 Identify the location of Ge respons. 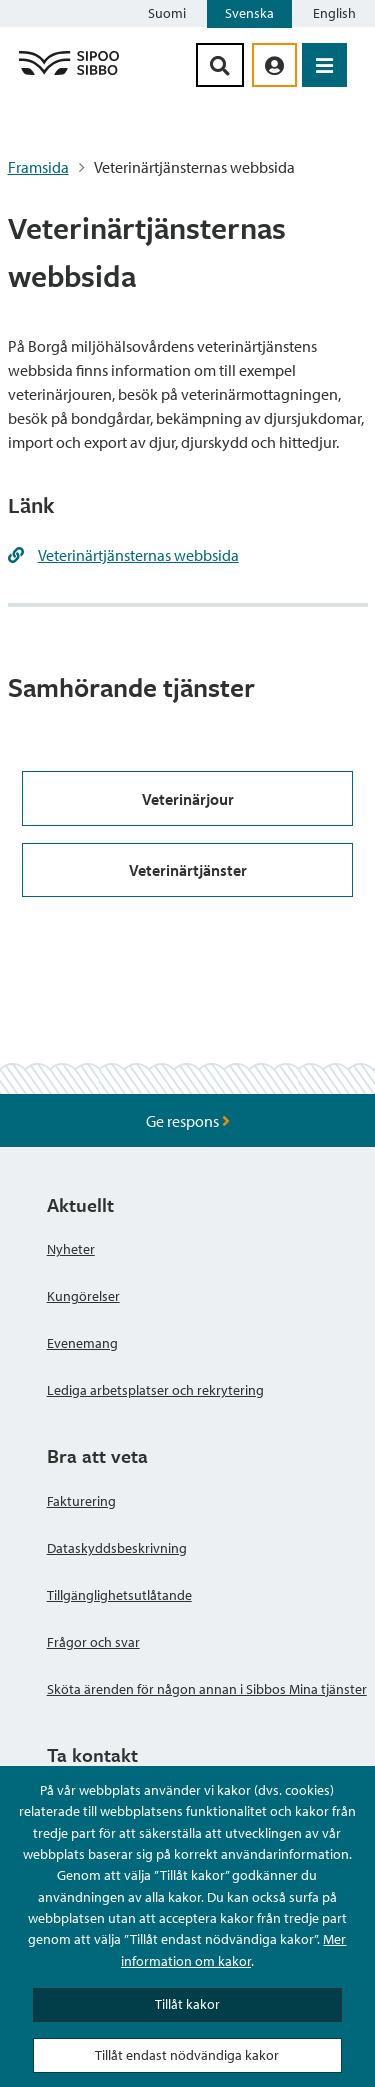
(188, 1121).